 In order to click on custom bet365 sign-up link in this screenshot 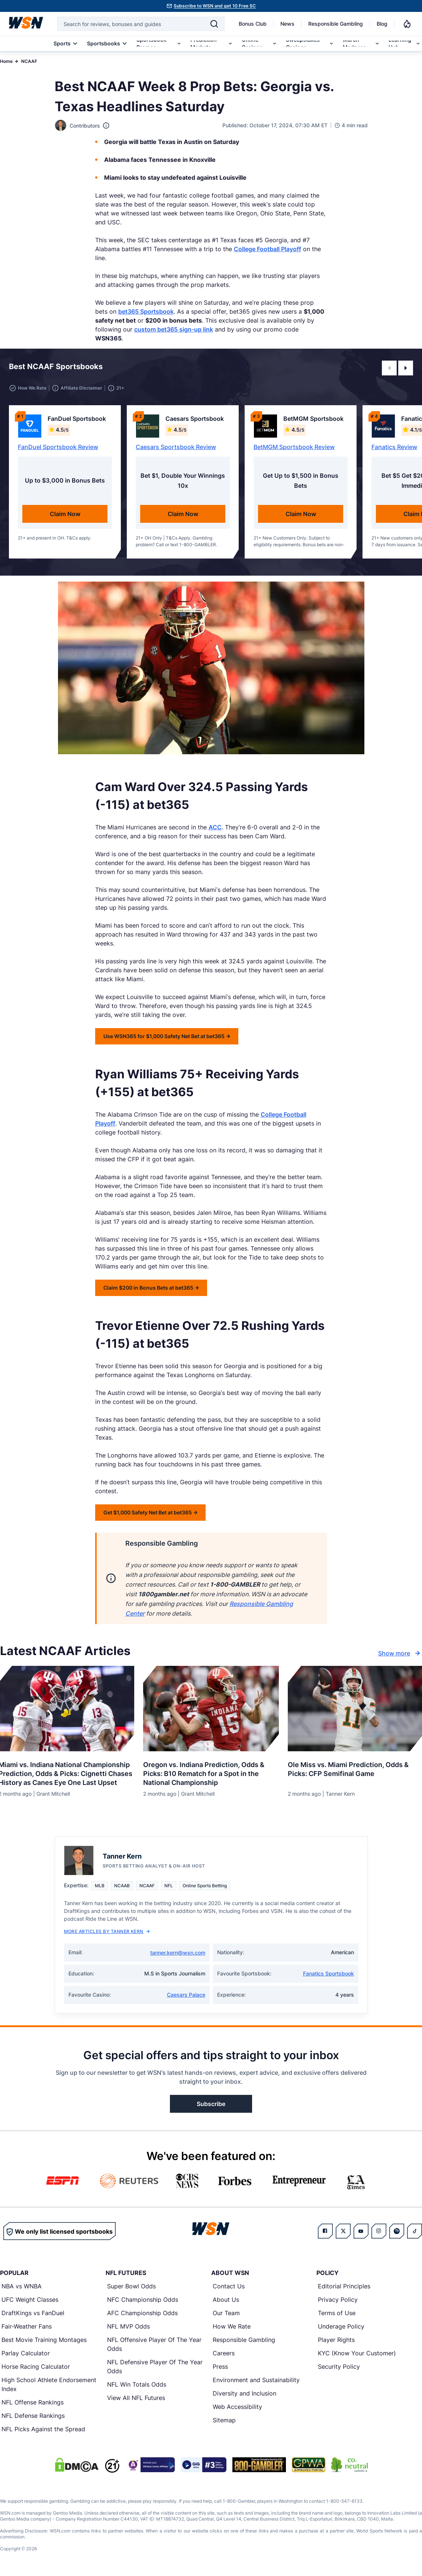, I will do `click(173, 329)`.